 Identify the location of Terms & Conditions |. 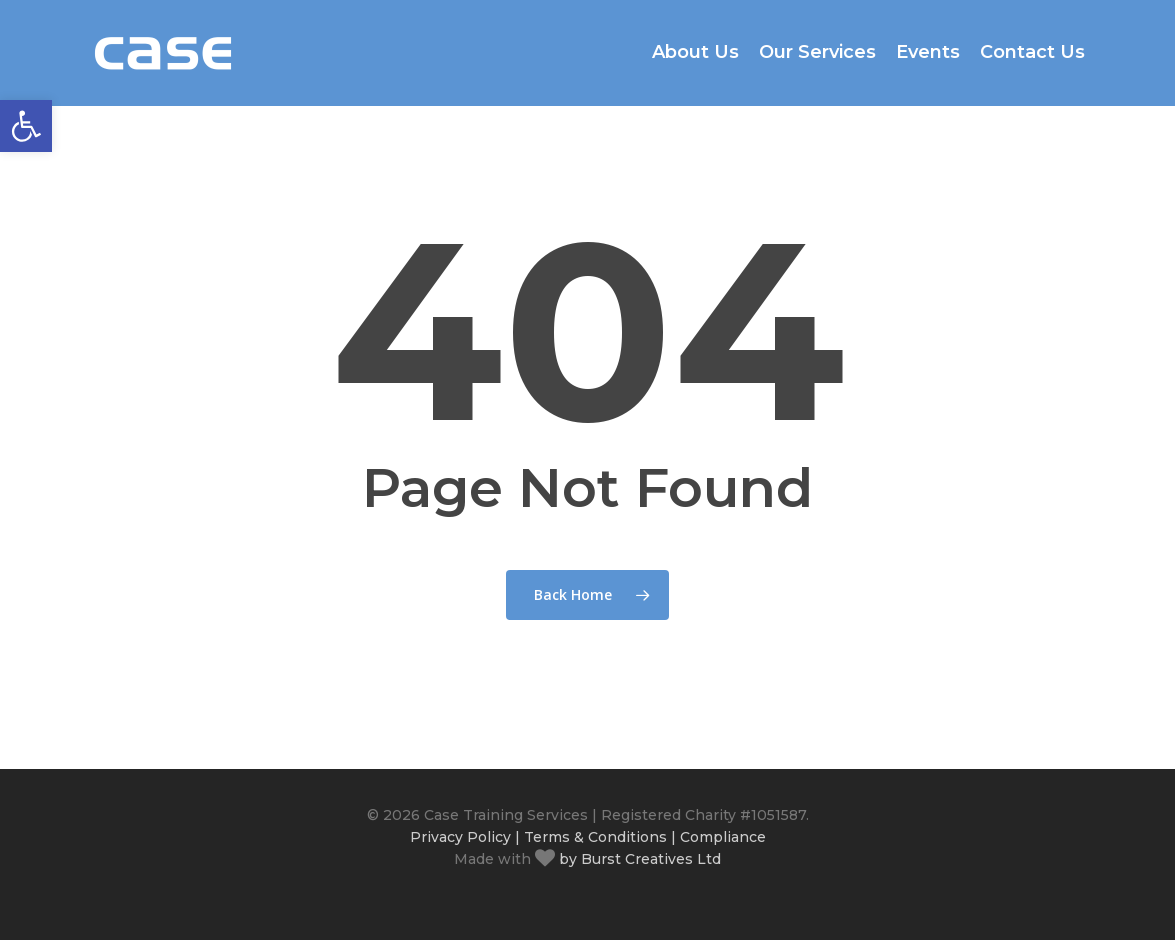
(600, 837).